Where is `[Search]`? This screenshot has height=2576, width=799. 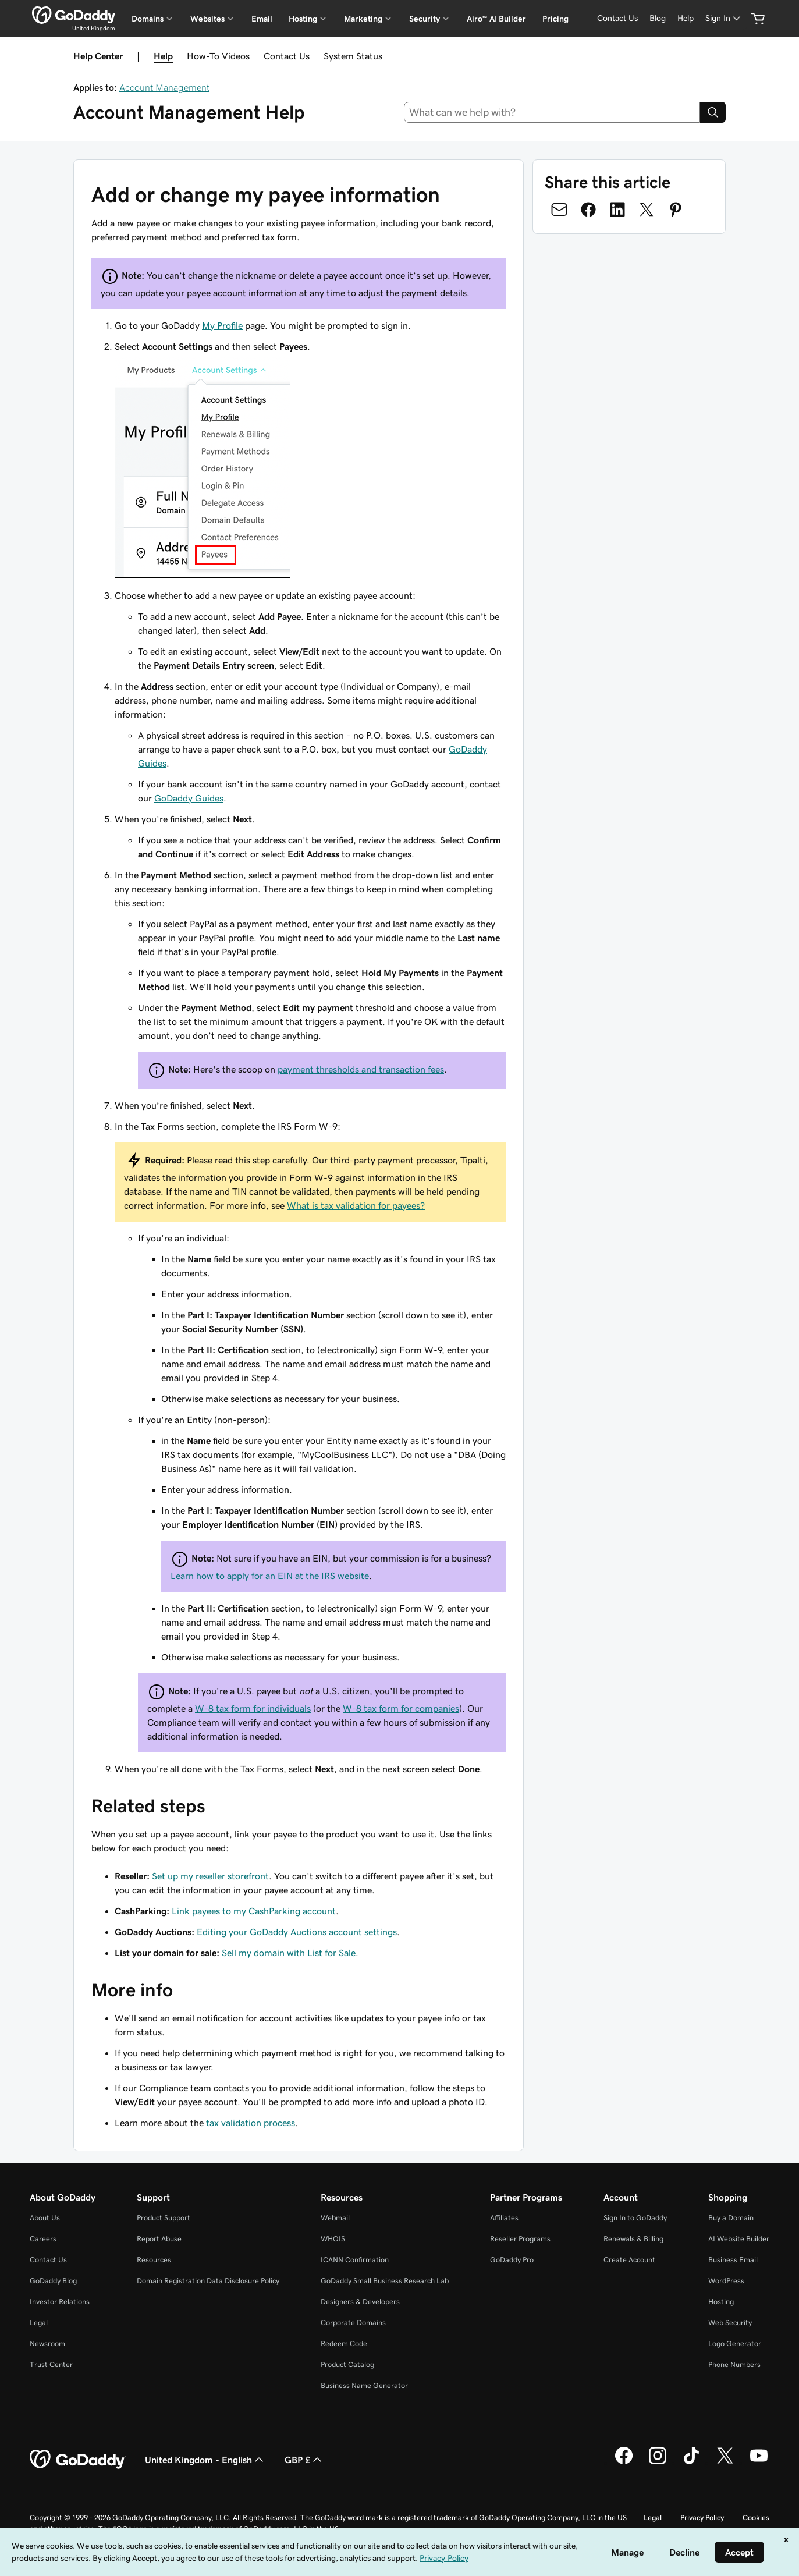
[Search] is located at coordinates (713, 112).